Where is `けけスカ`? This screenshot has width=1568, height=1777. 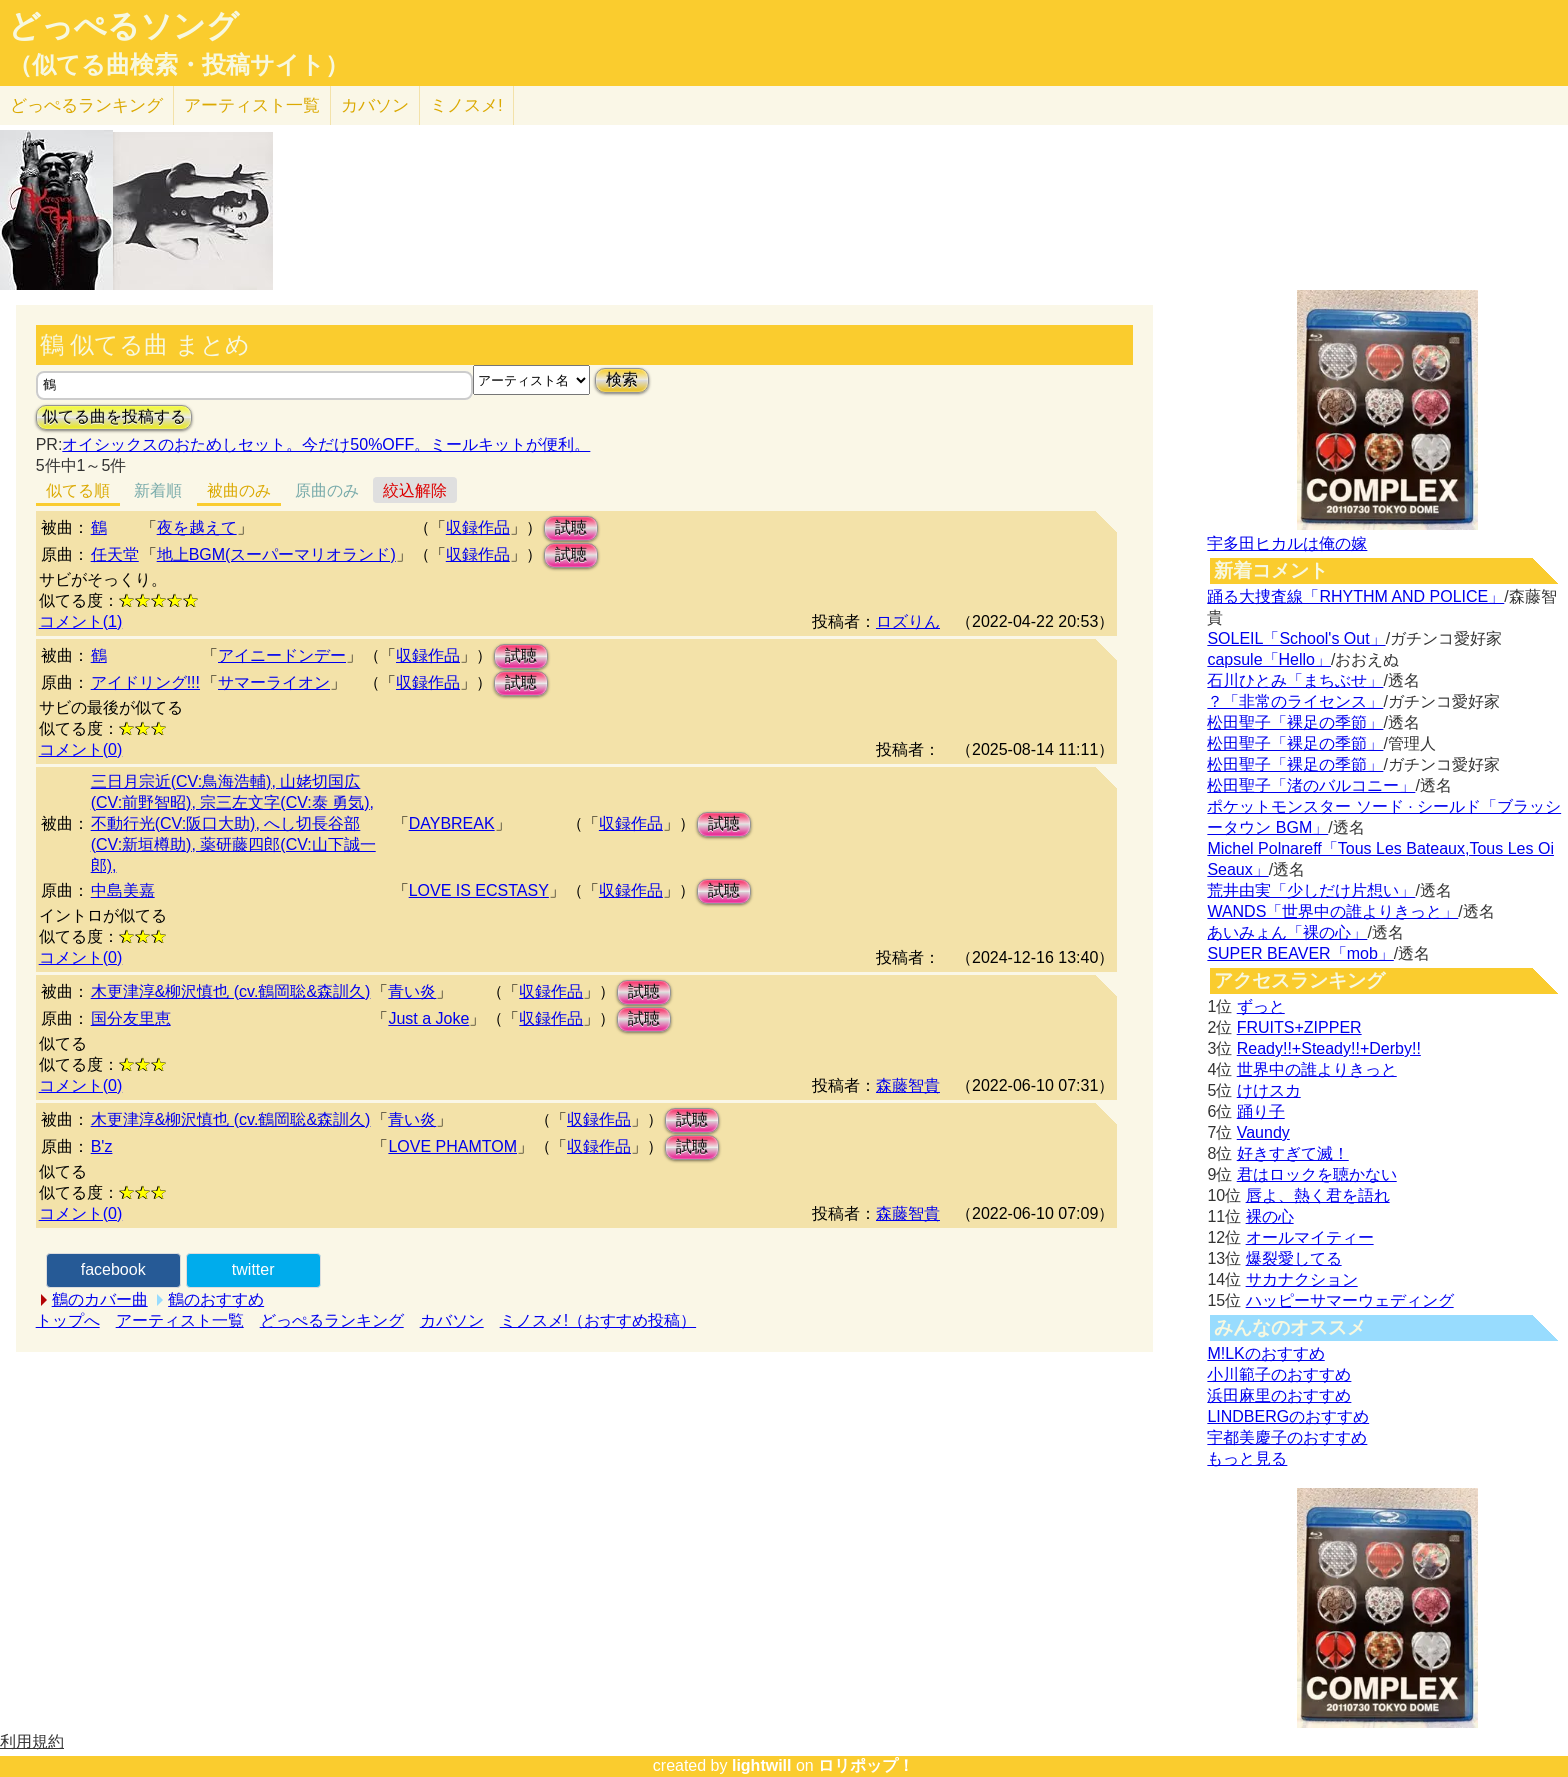
けけスカ is located at coordinates (1269, 1090).